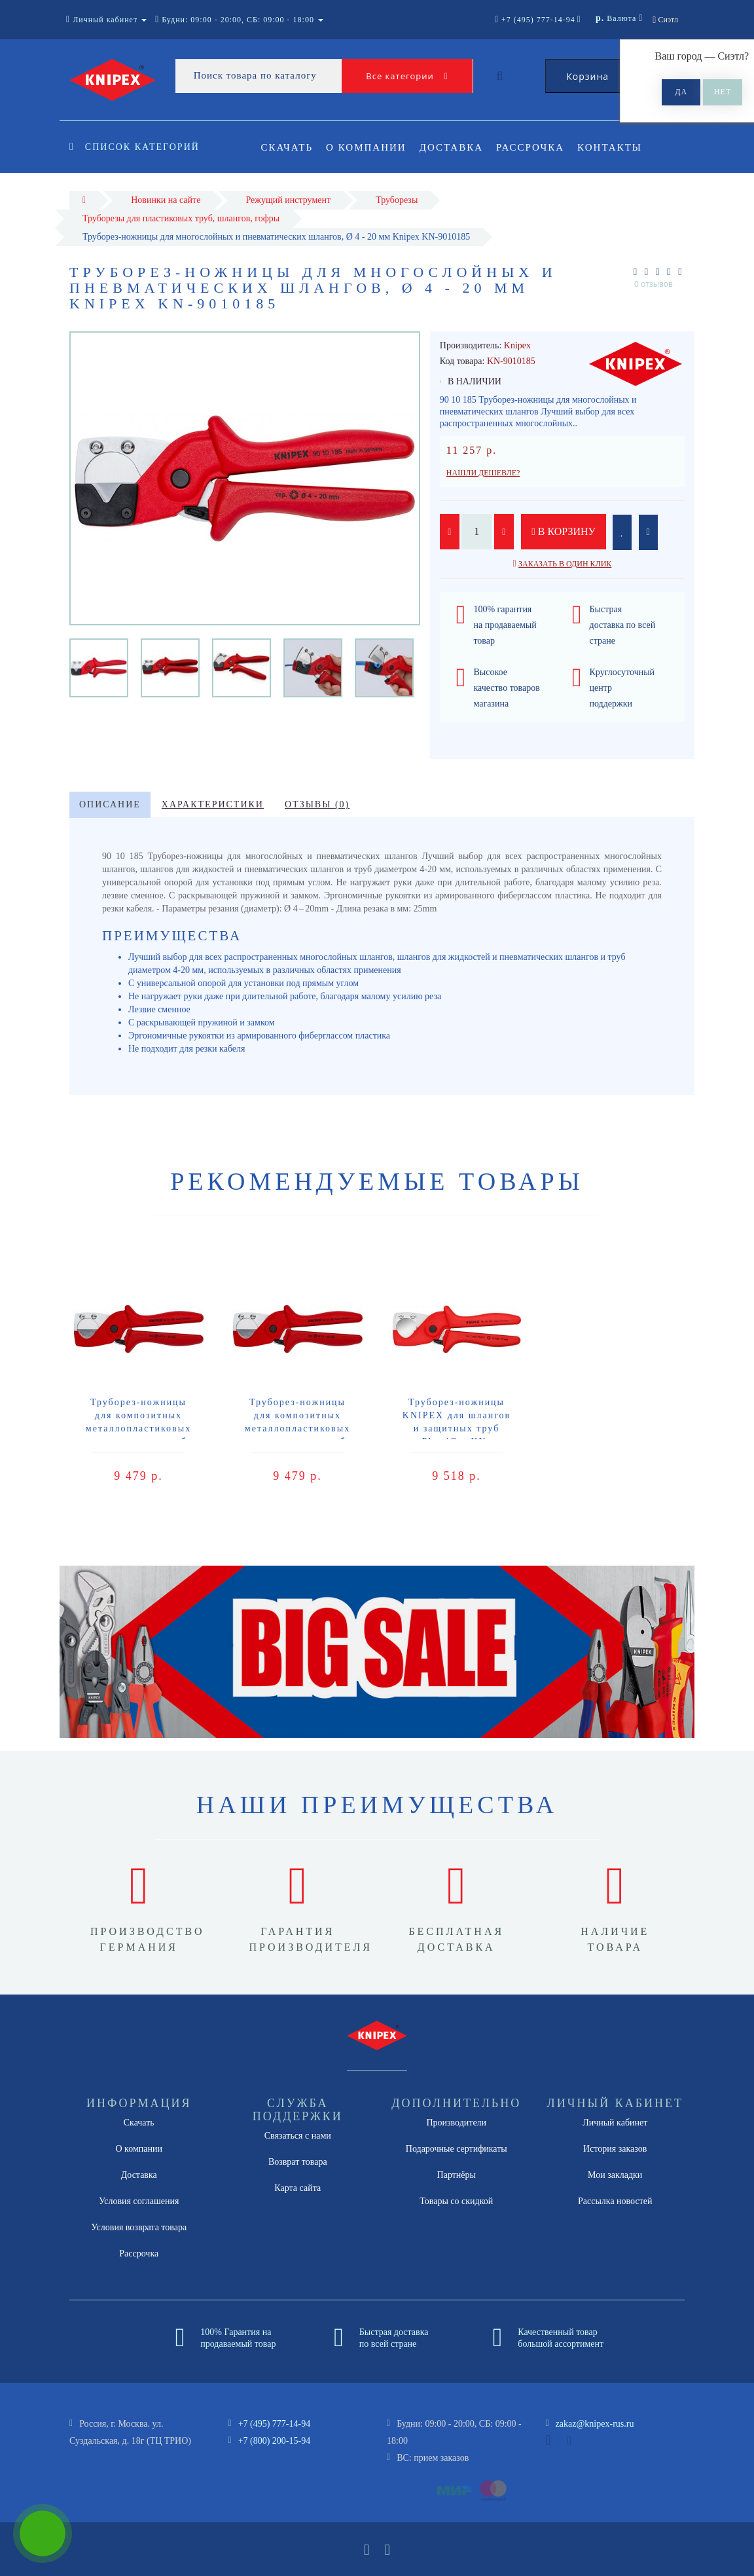 This screenshot has width=754, height=2576. I want to click on +7 (495) 777-14-94, so click(274, 2424).